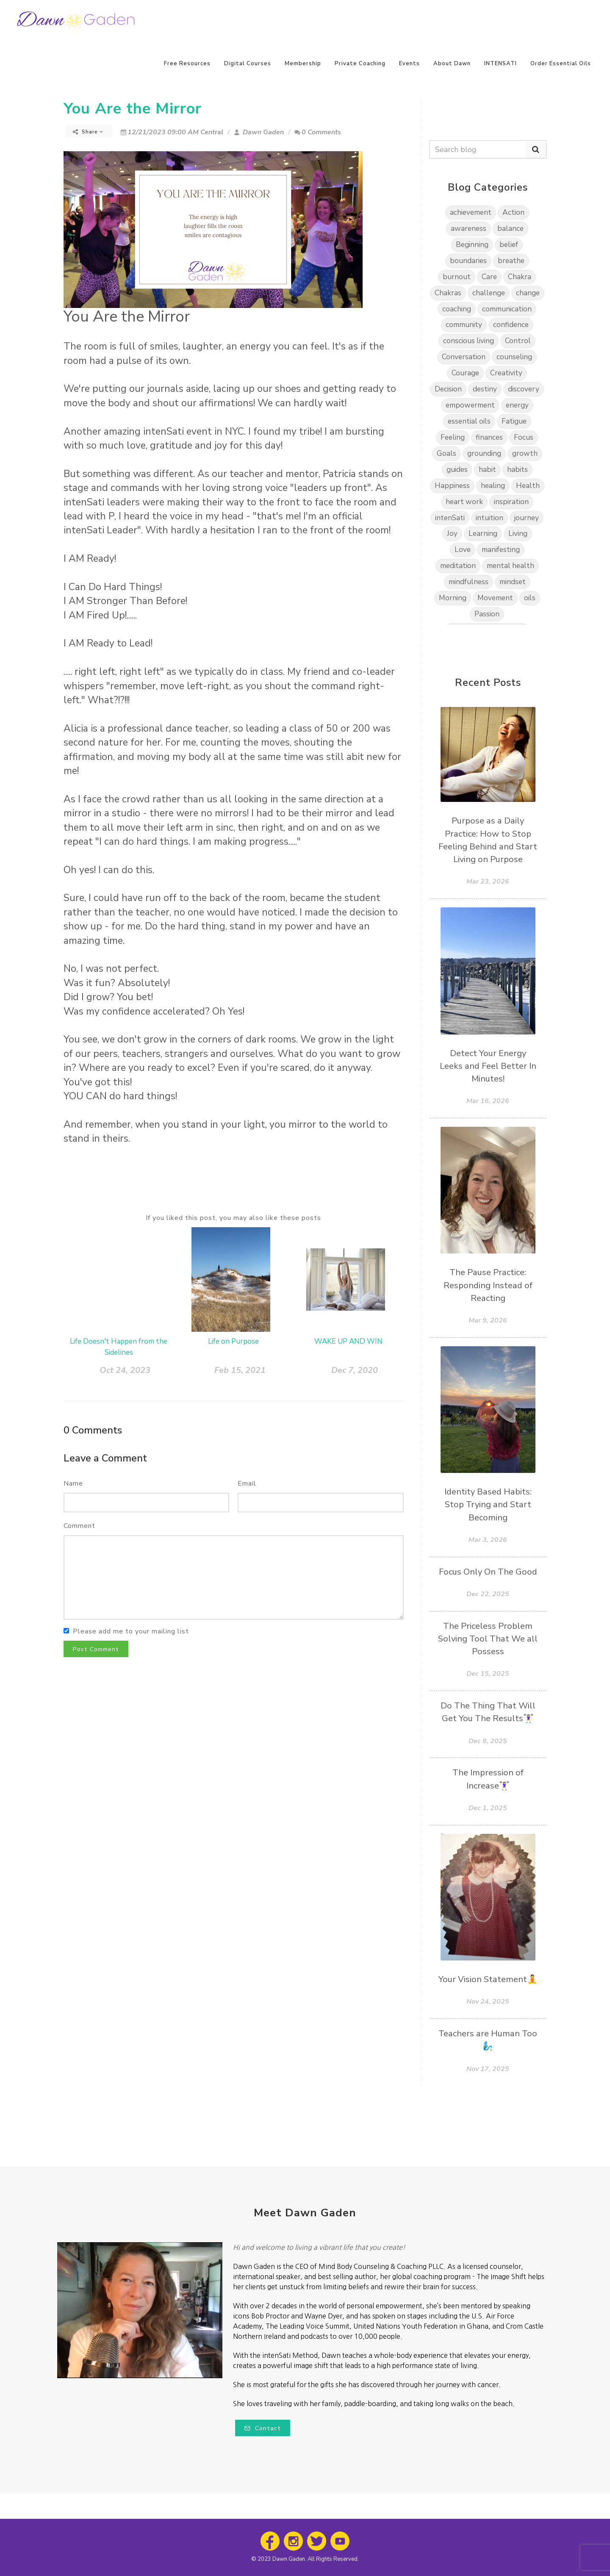 The height and width of the screenshot is (2576, 610). I want to click on Chakra, so click(519, 277).